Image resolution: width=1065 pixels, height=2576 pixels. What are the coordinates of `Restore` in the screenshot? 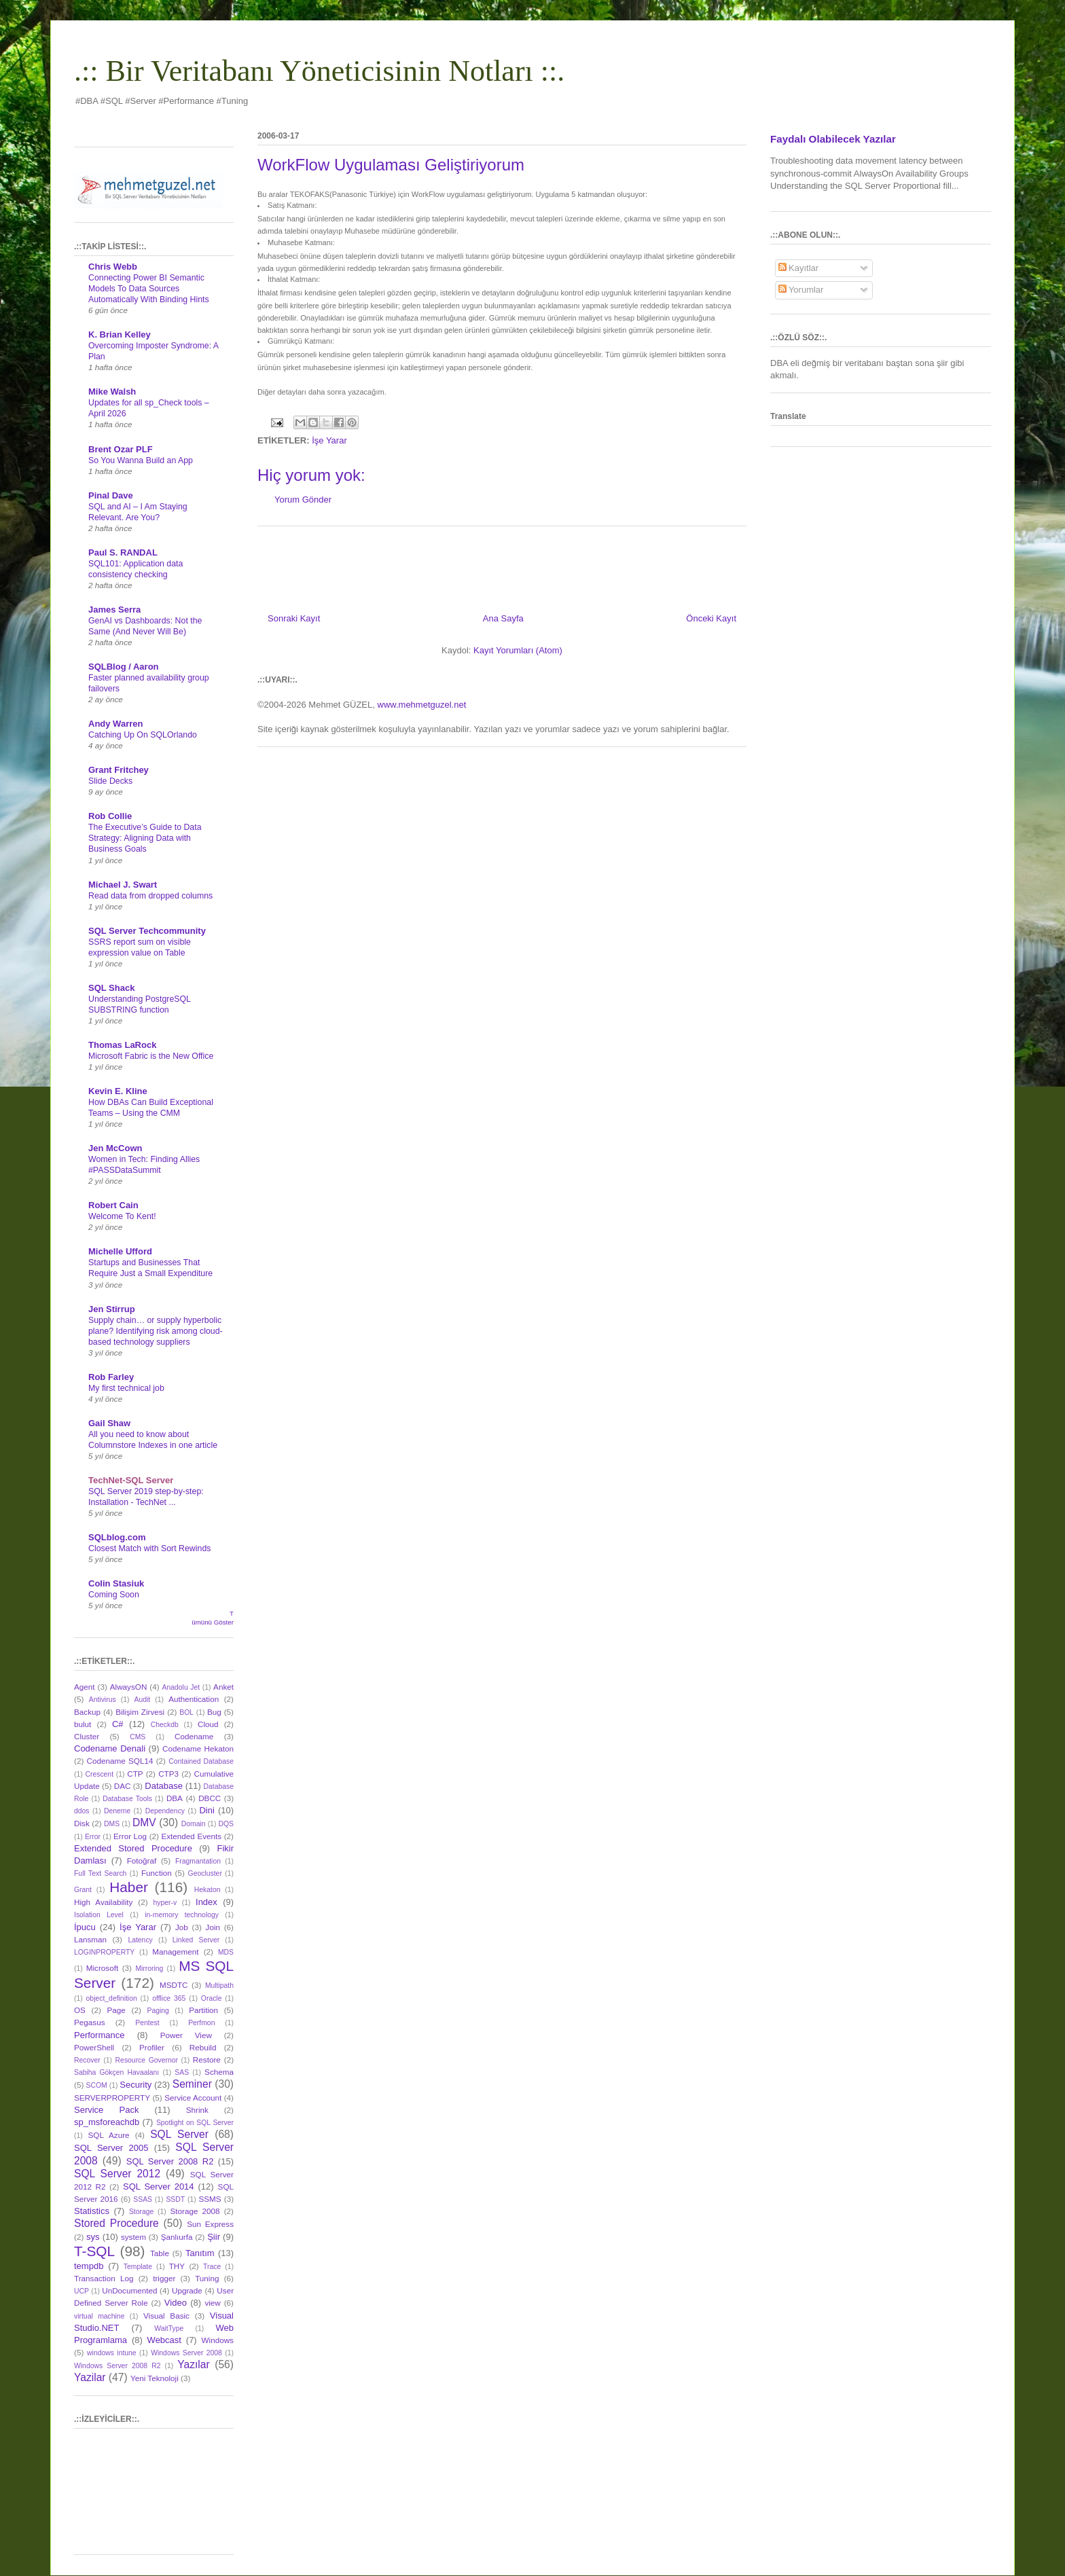 It's located at (207, 2059).